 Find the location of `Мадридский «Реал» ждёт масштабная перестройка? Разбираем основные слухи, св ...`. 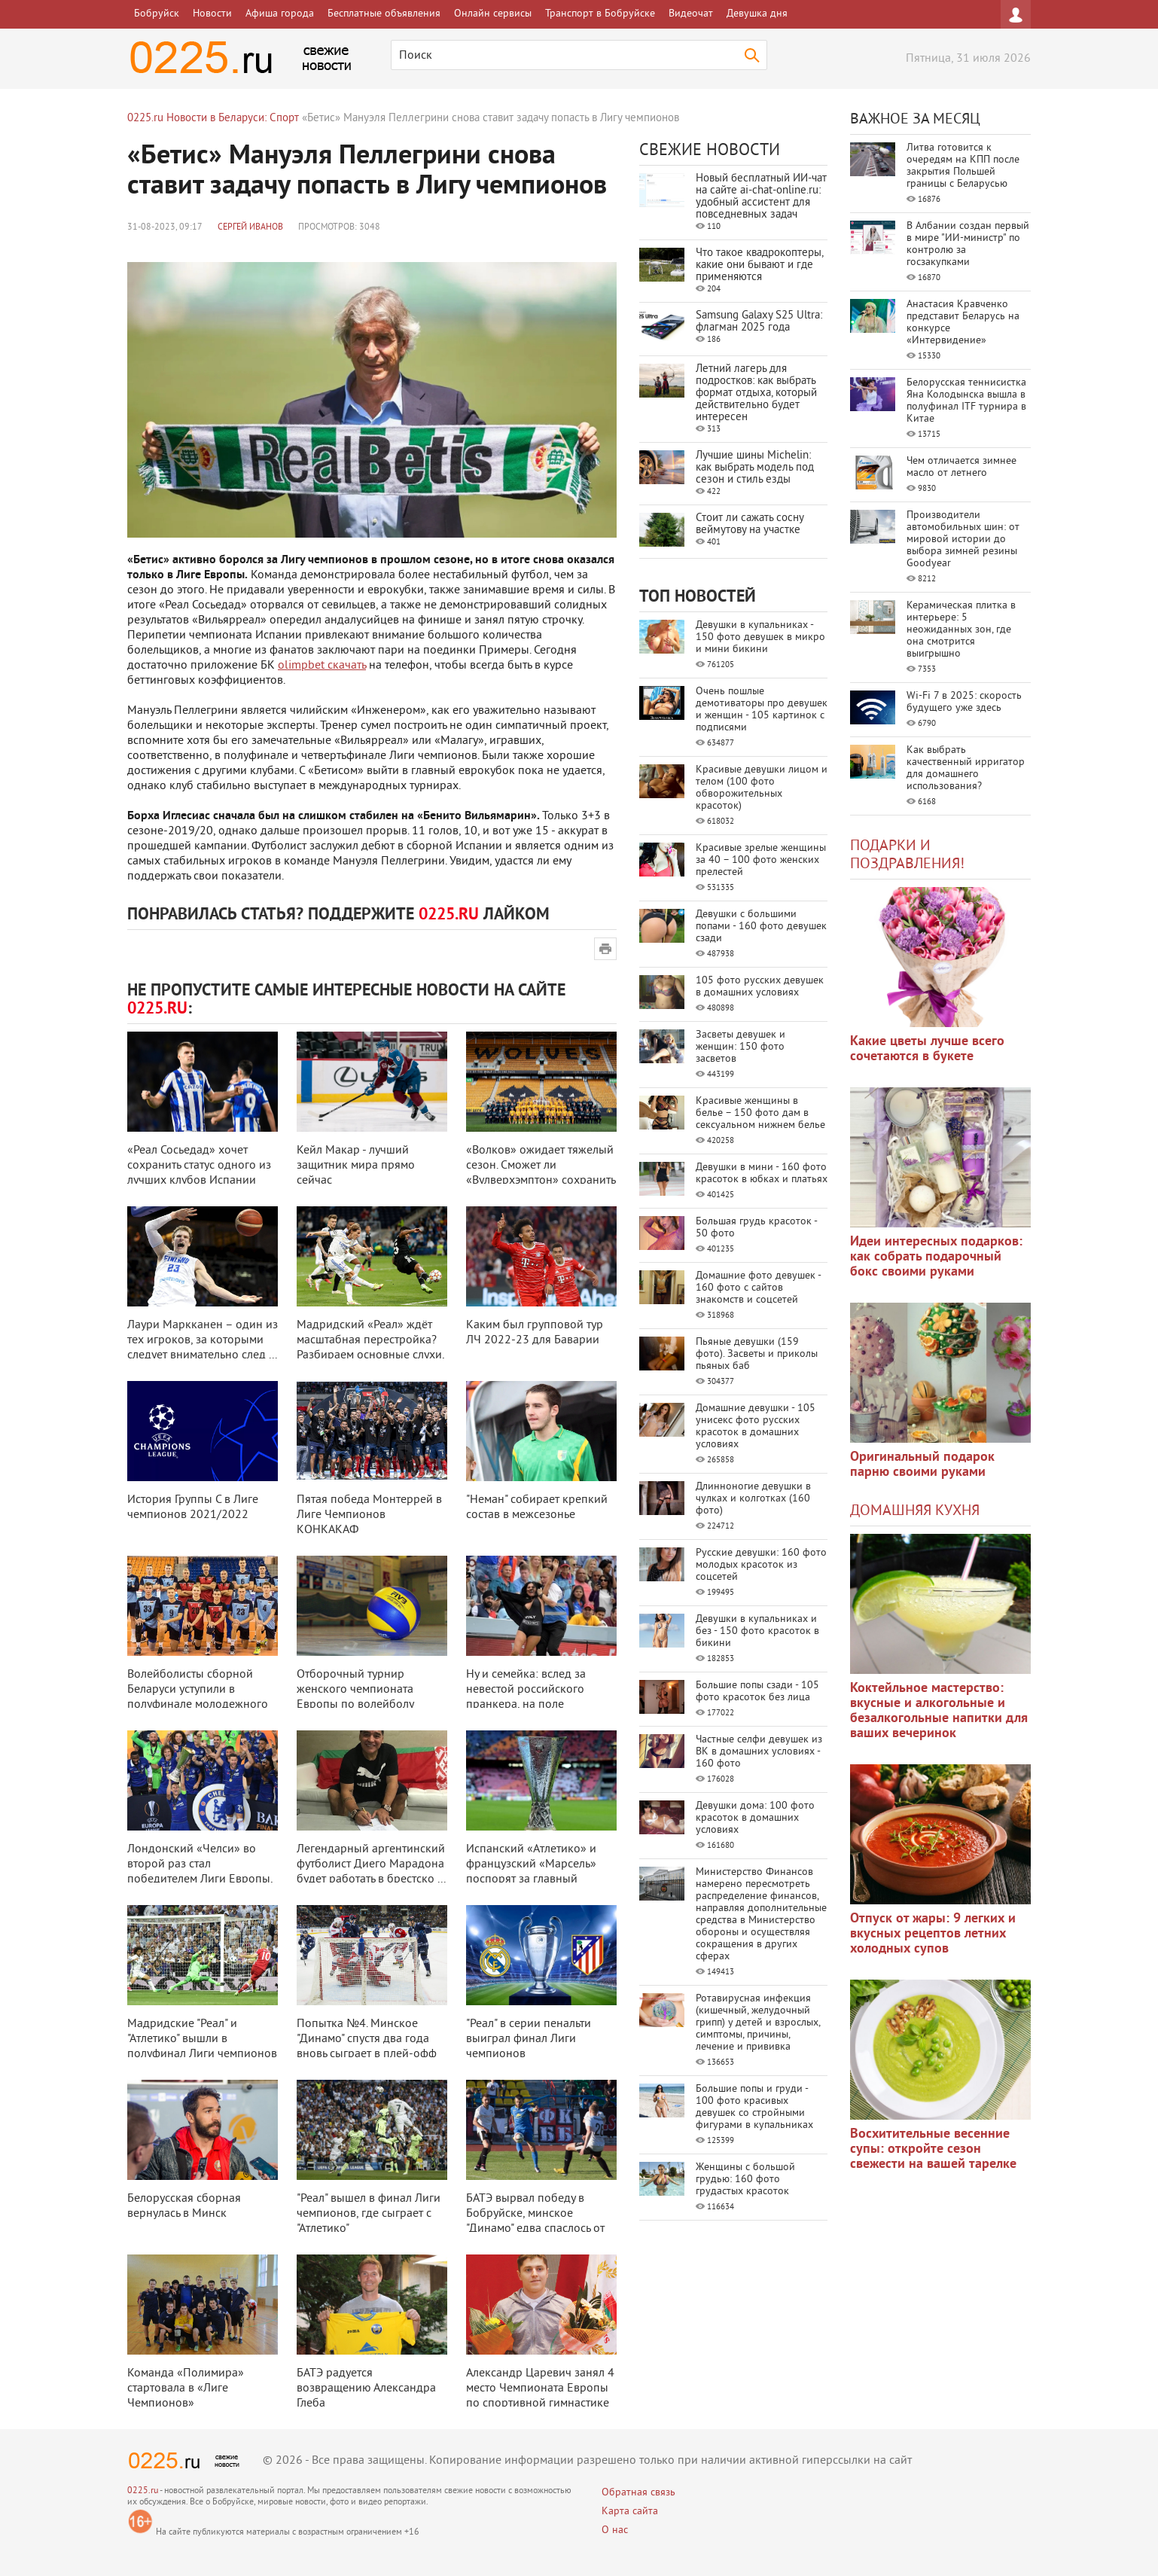

Мадридский «Реал» ждёт масштабная перестройка? Разбираем основные слухи, св ... is located at coordinates (370, 1348).